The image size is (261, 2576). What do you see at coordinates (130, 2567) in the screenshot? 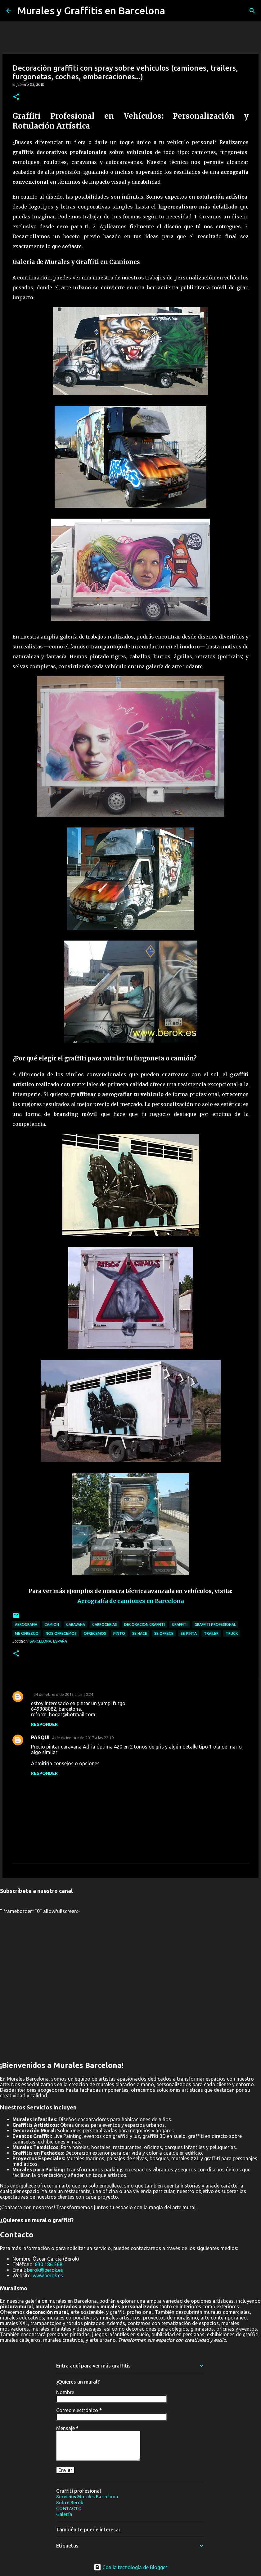
I see `Con la tecnología de Blogger` at bounding box center [130, 2567].